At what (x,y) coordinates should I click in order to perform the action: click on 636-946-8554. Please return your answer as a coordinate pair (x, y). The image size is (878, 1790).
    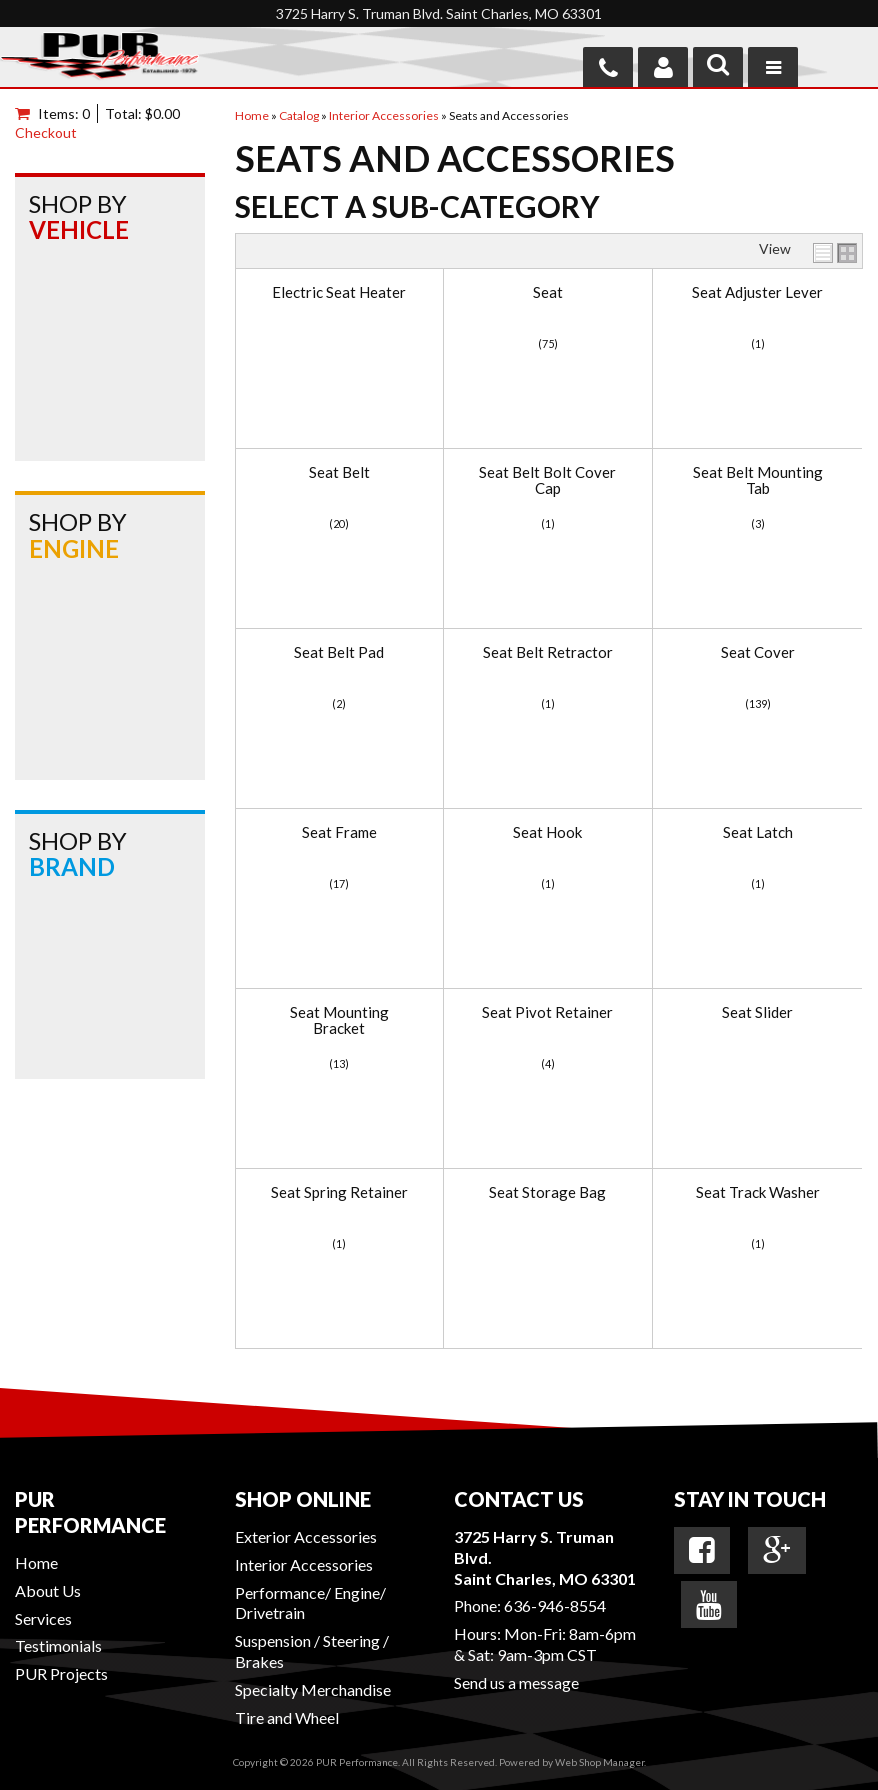
    Looking at the image, I should click on (555, 1605).